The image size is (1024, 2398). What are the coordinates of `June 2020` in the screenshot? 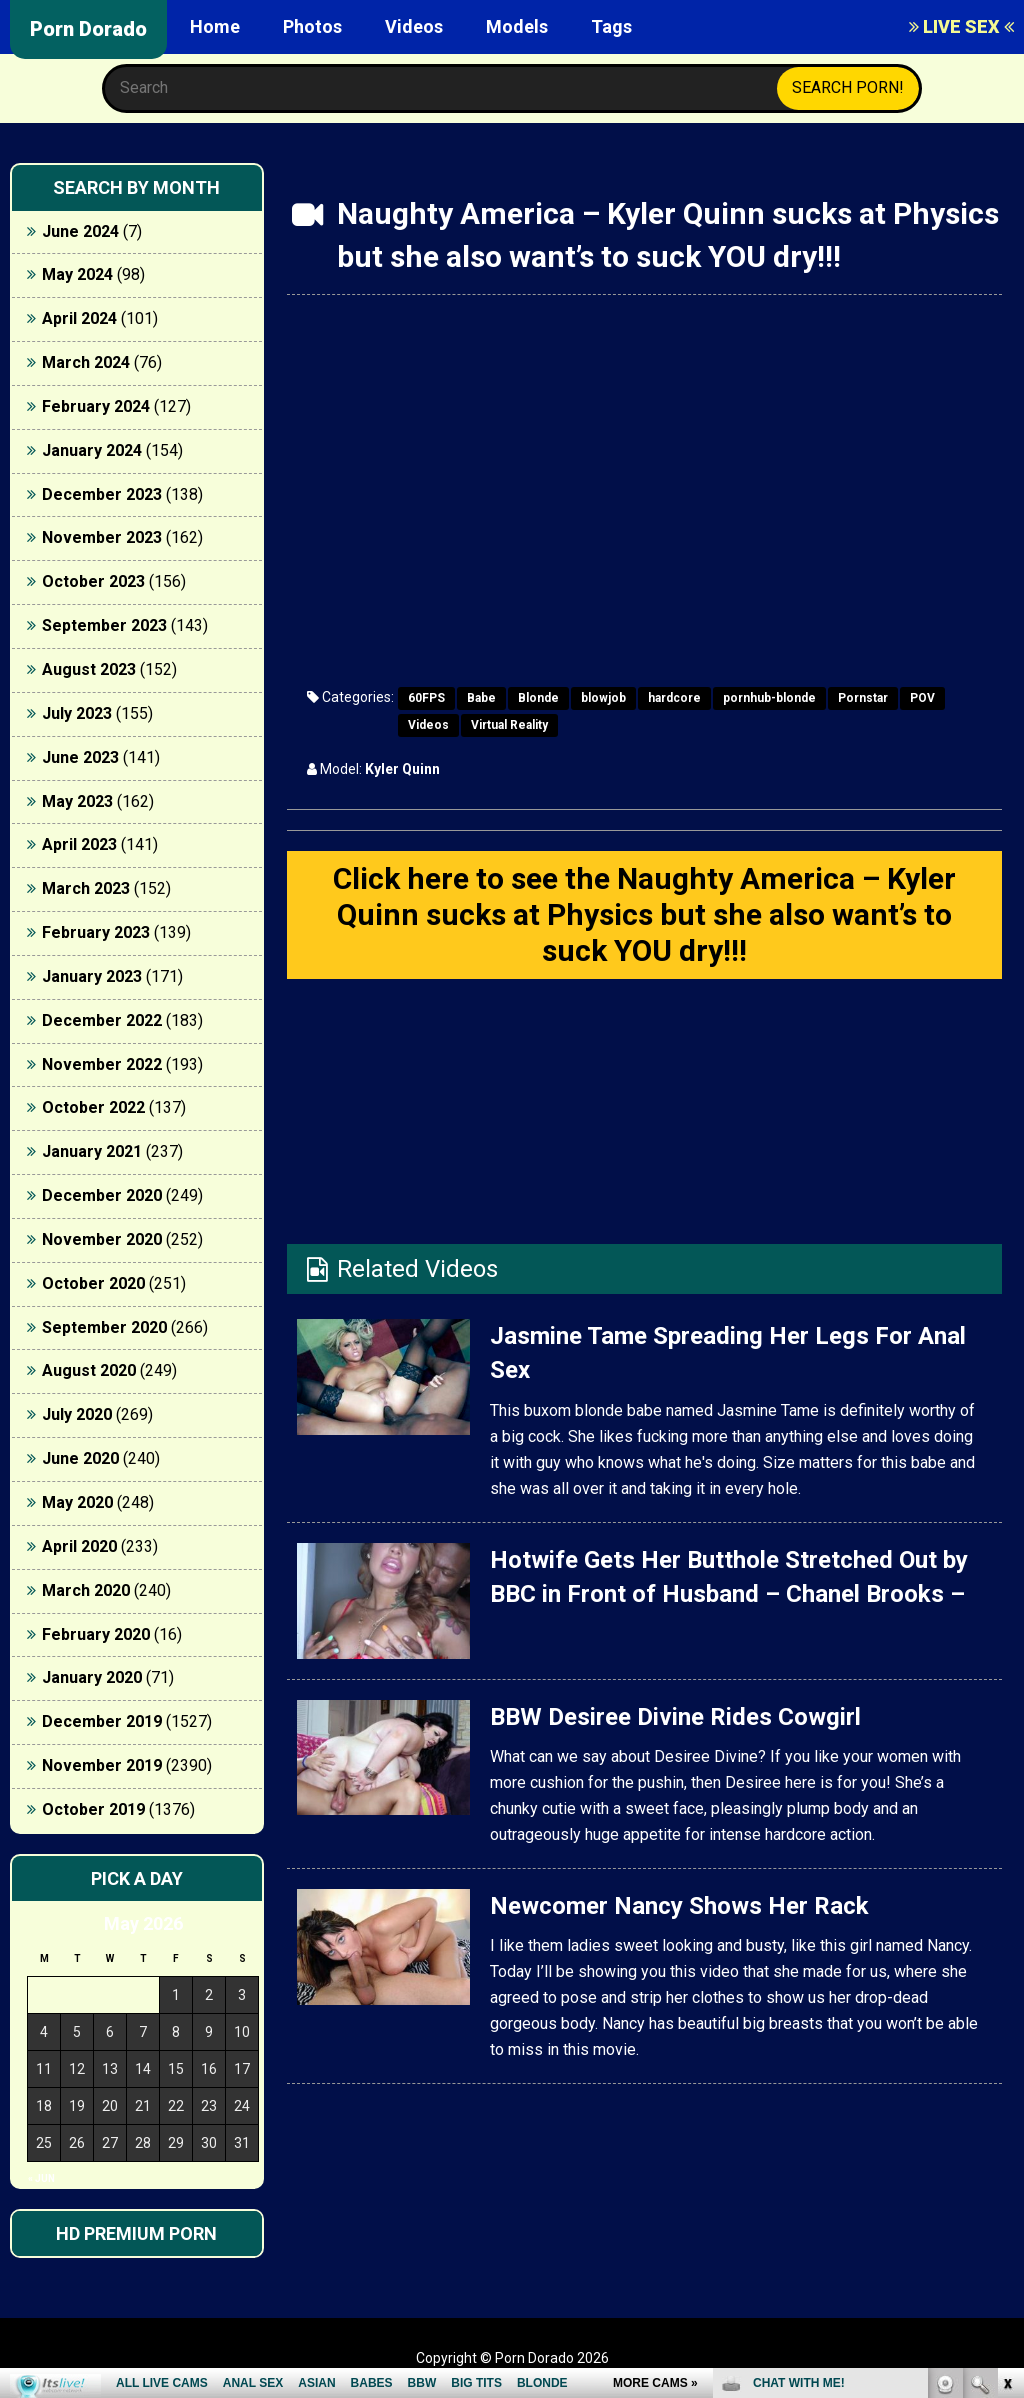 It's located at (80, 1458).